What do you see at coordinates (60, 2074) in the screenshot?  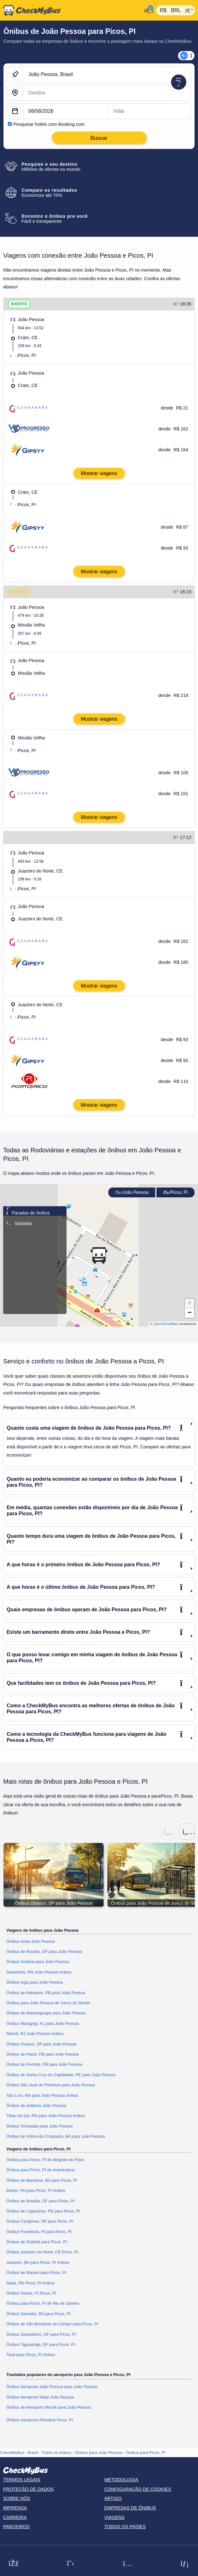 I see `Ônibus de Santa Cruz do Capibaribe, PE para João Pessoa` at bounding box center [60, 2074].